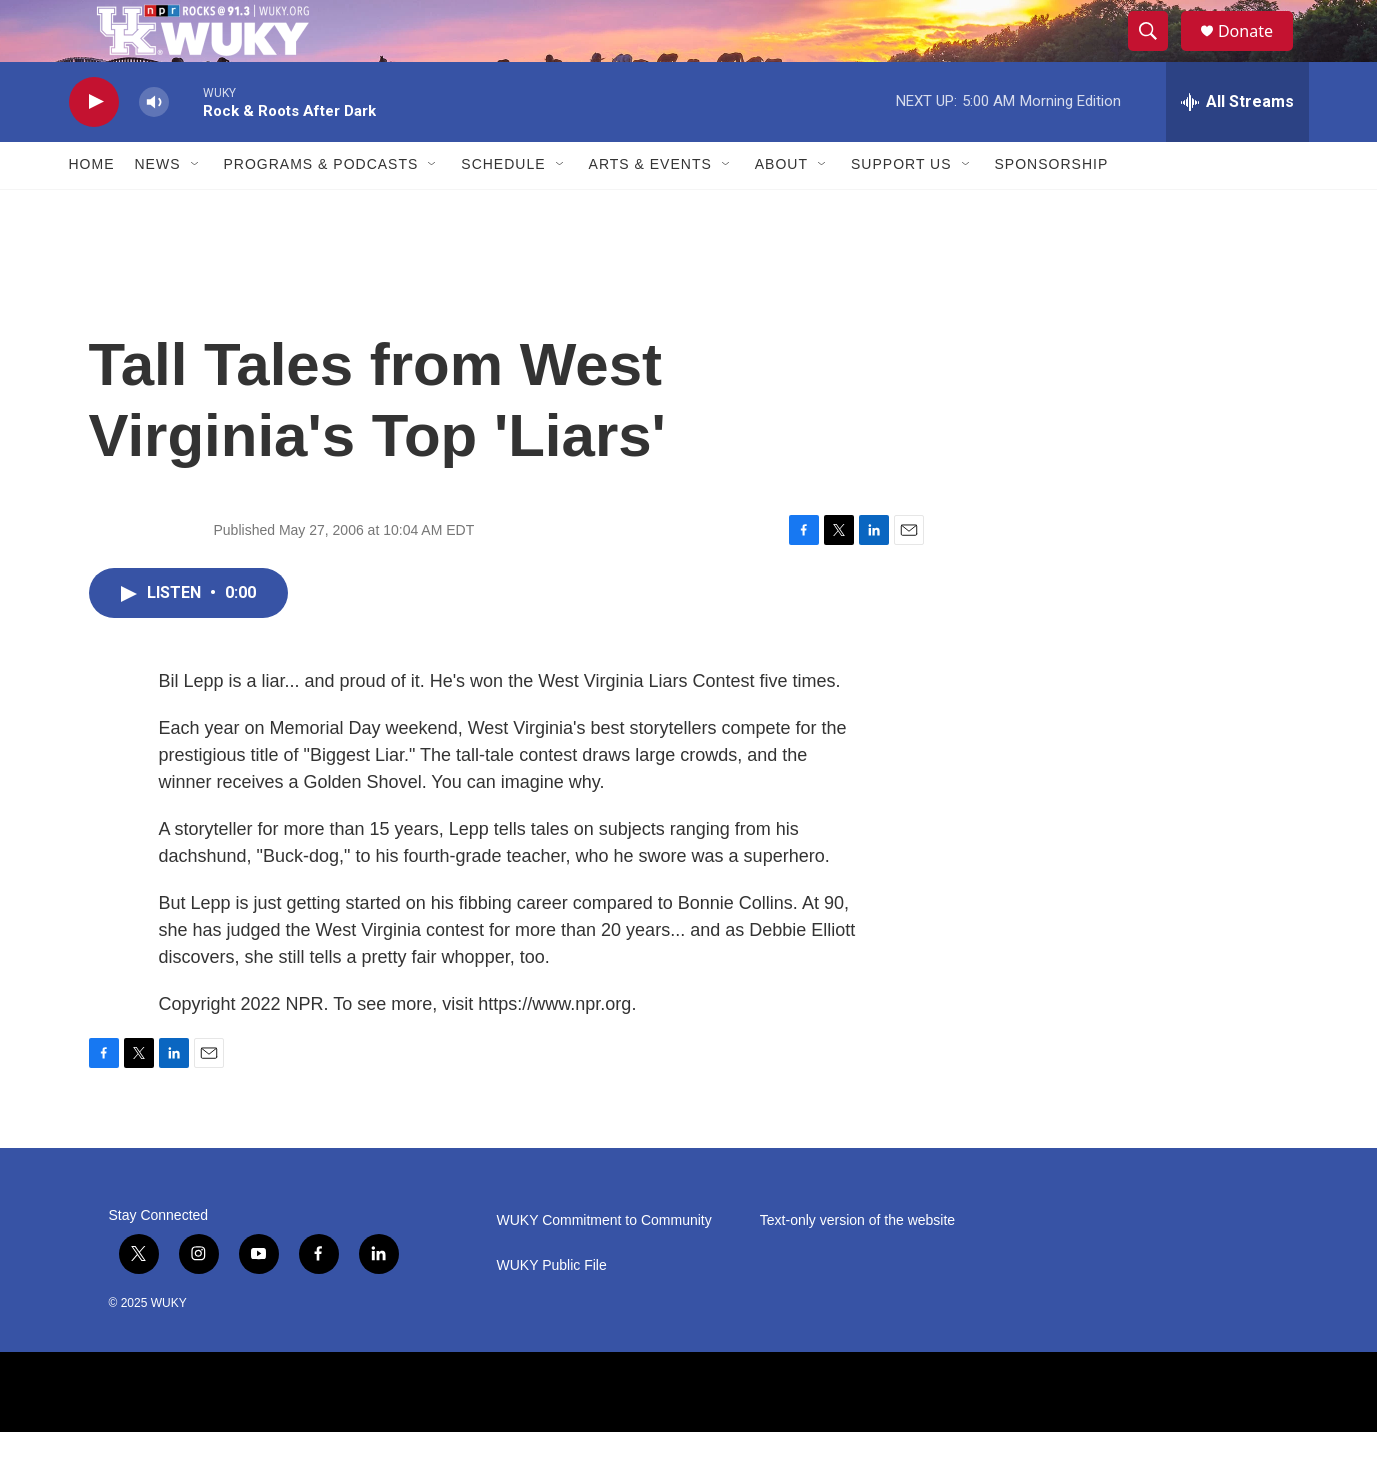 The width and height of the screenshot is (1377, 1475). Describe the element at coordinates (158, 208) in the screenshot. I see `News` at that location.